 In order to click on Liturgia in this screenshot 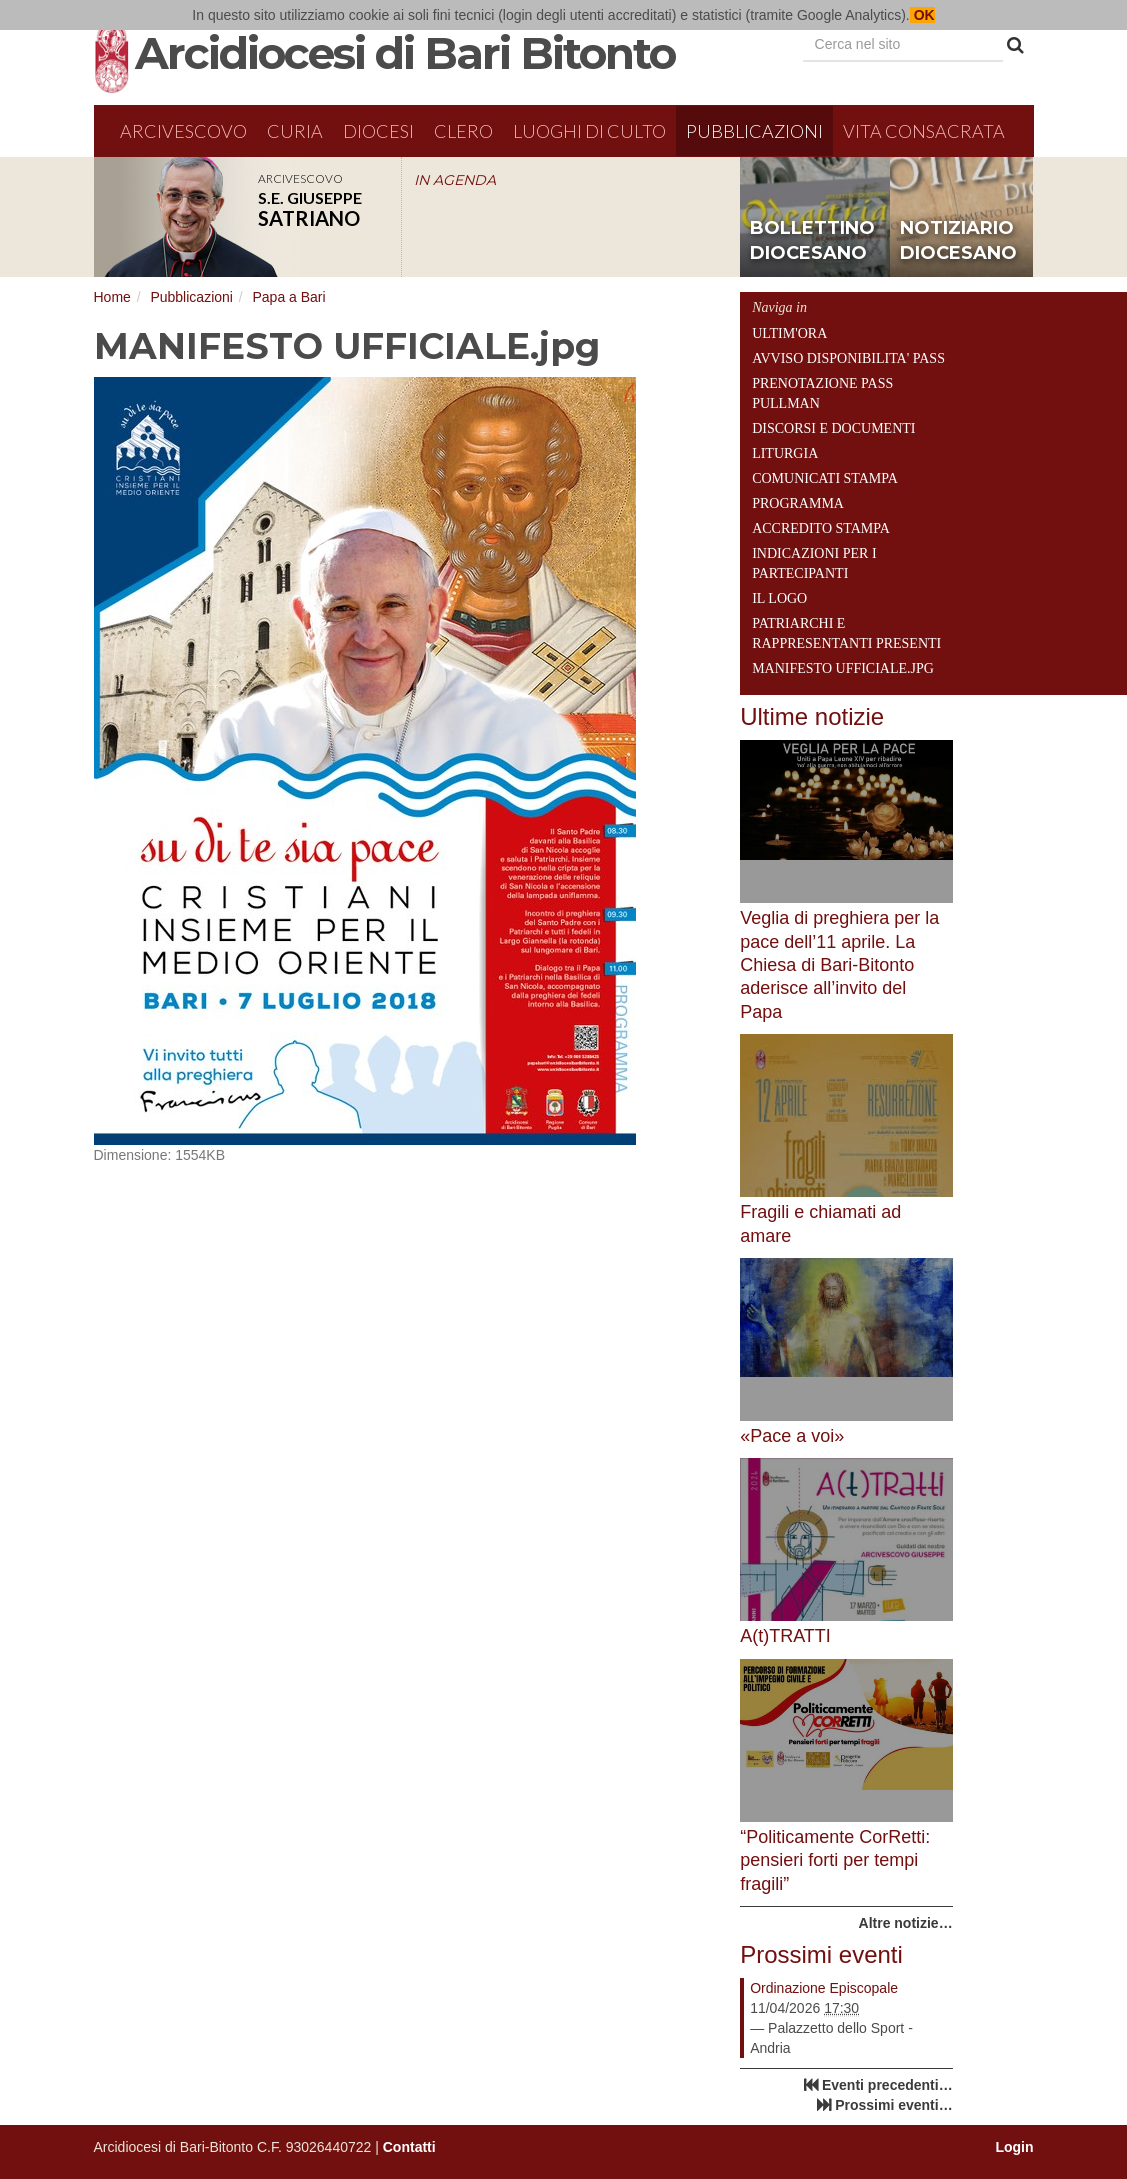, I will do `click(785, 453)`.